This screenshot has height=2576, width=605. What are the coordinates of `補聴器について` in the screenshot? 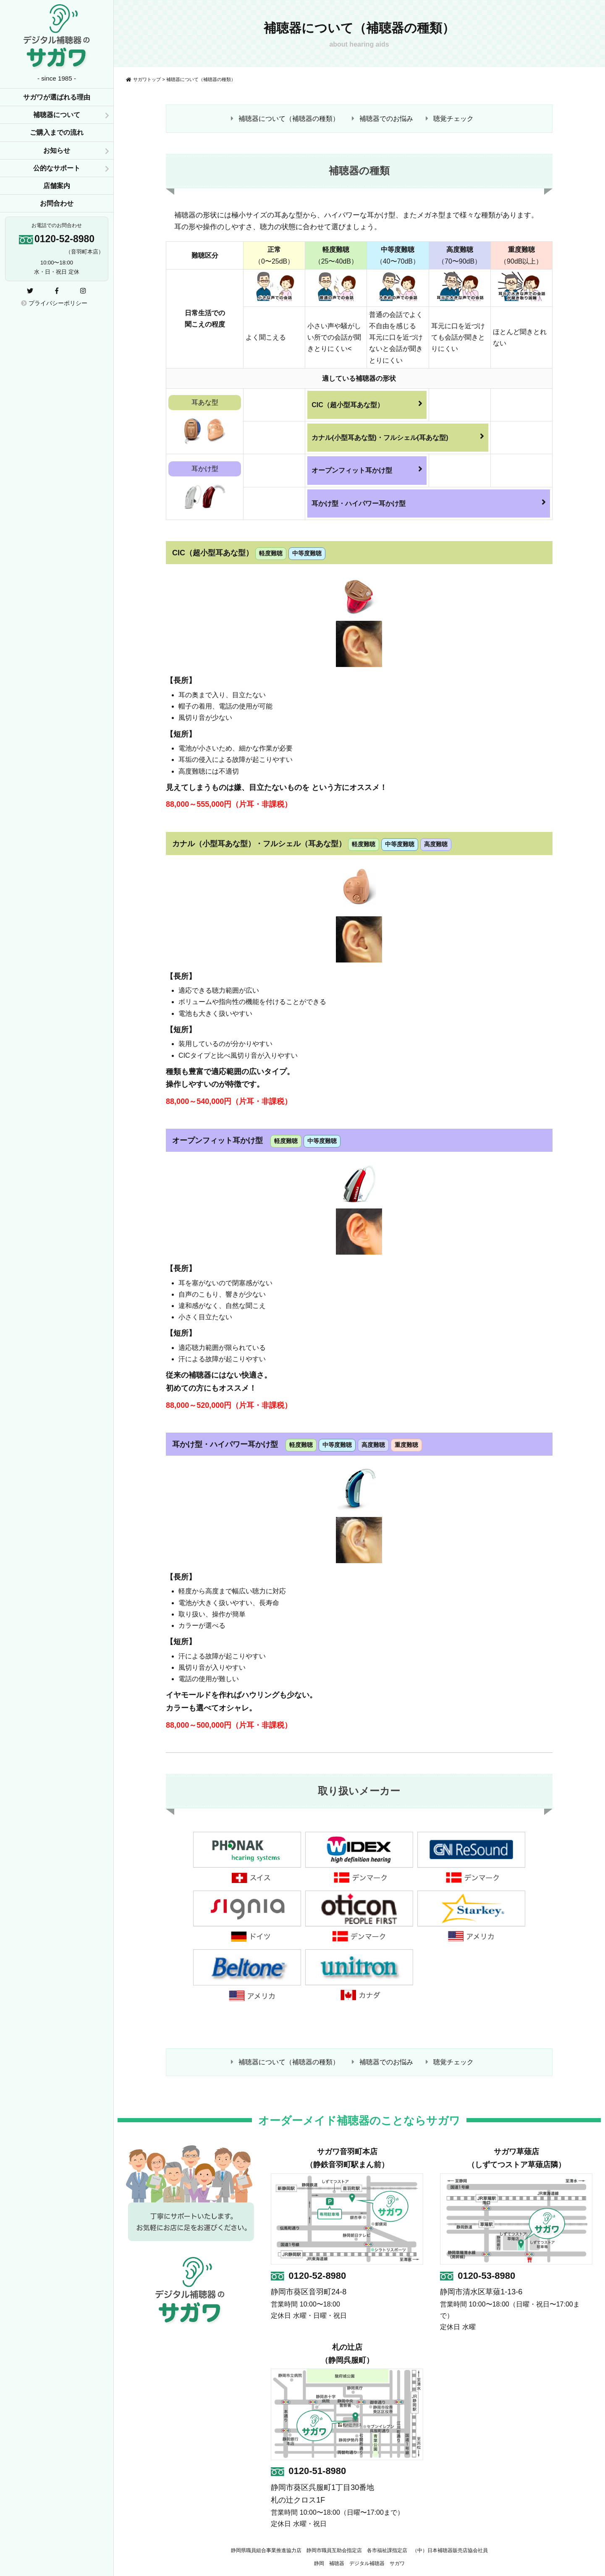 It's located at (56, 114).